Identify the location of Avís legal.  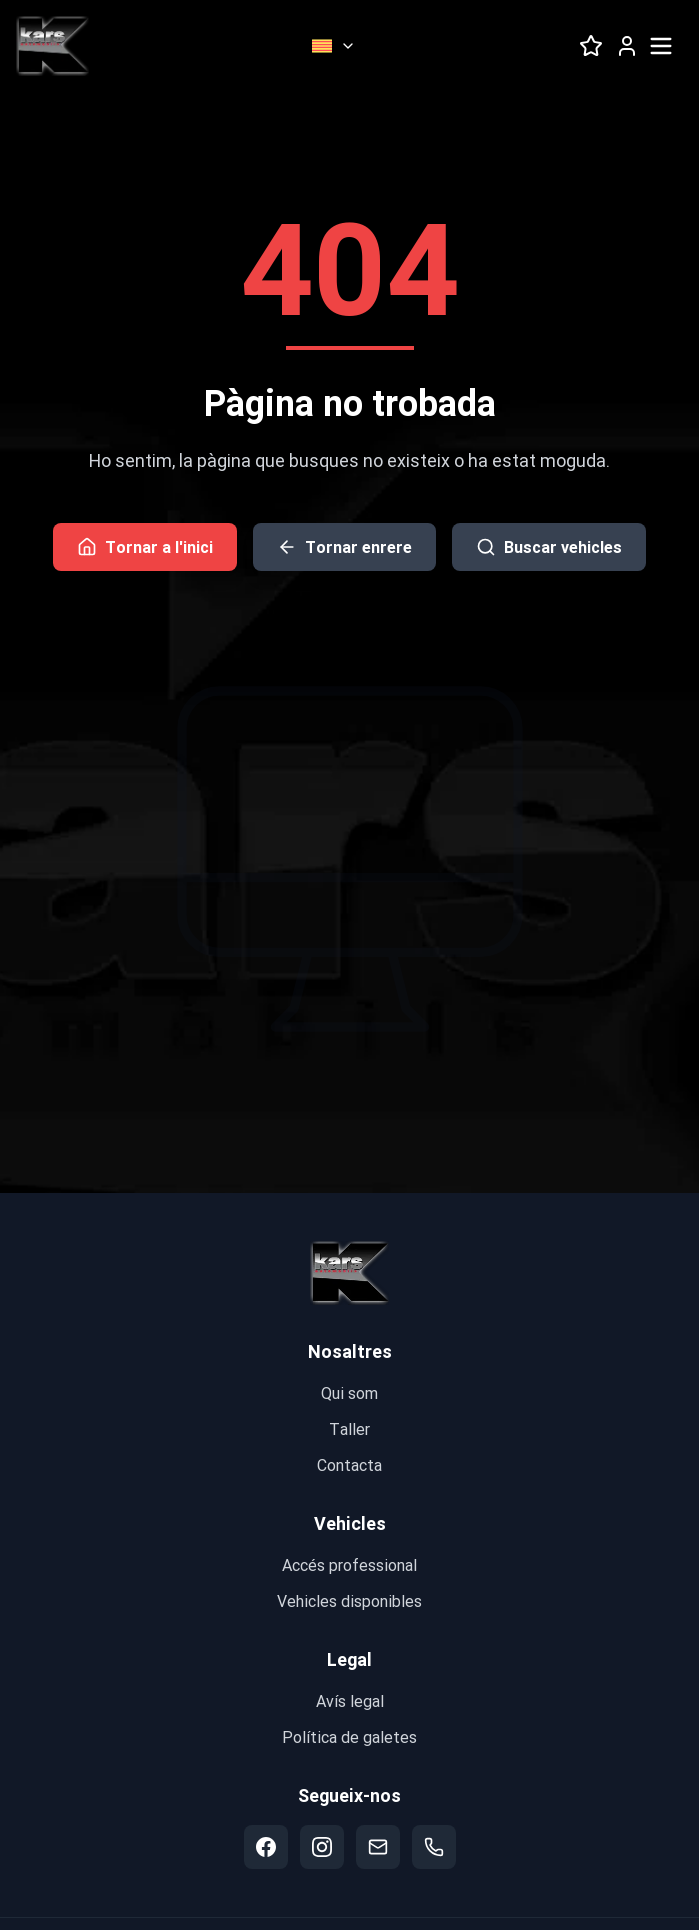
(350, 1700).